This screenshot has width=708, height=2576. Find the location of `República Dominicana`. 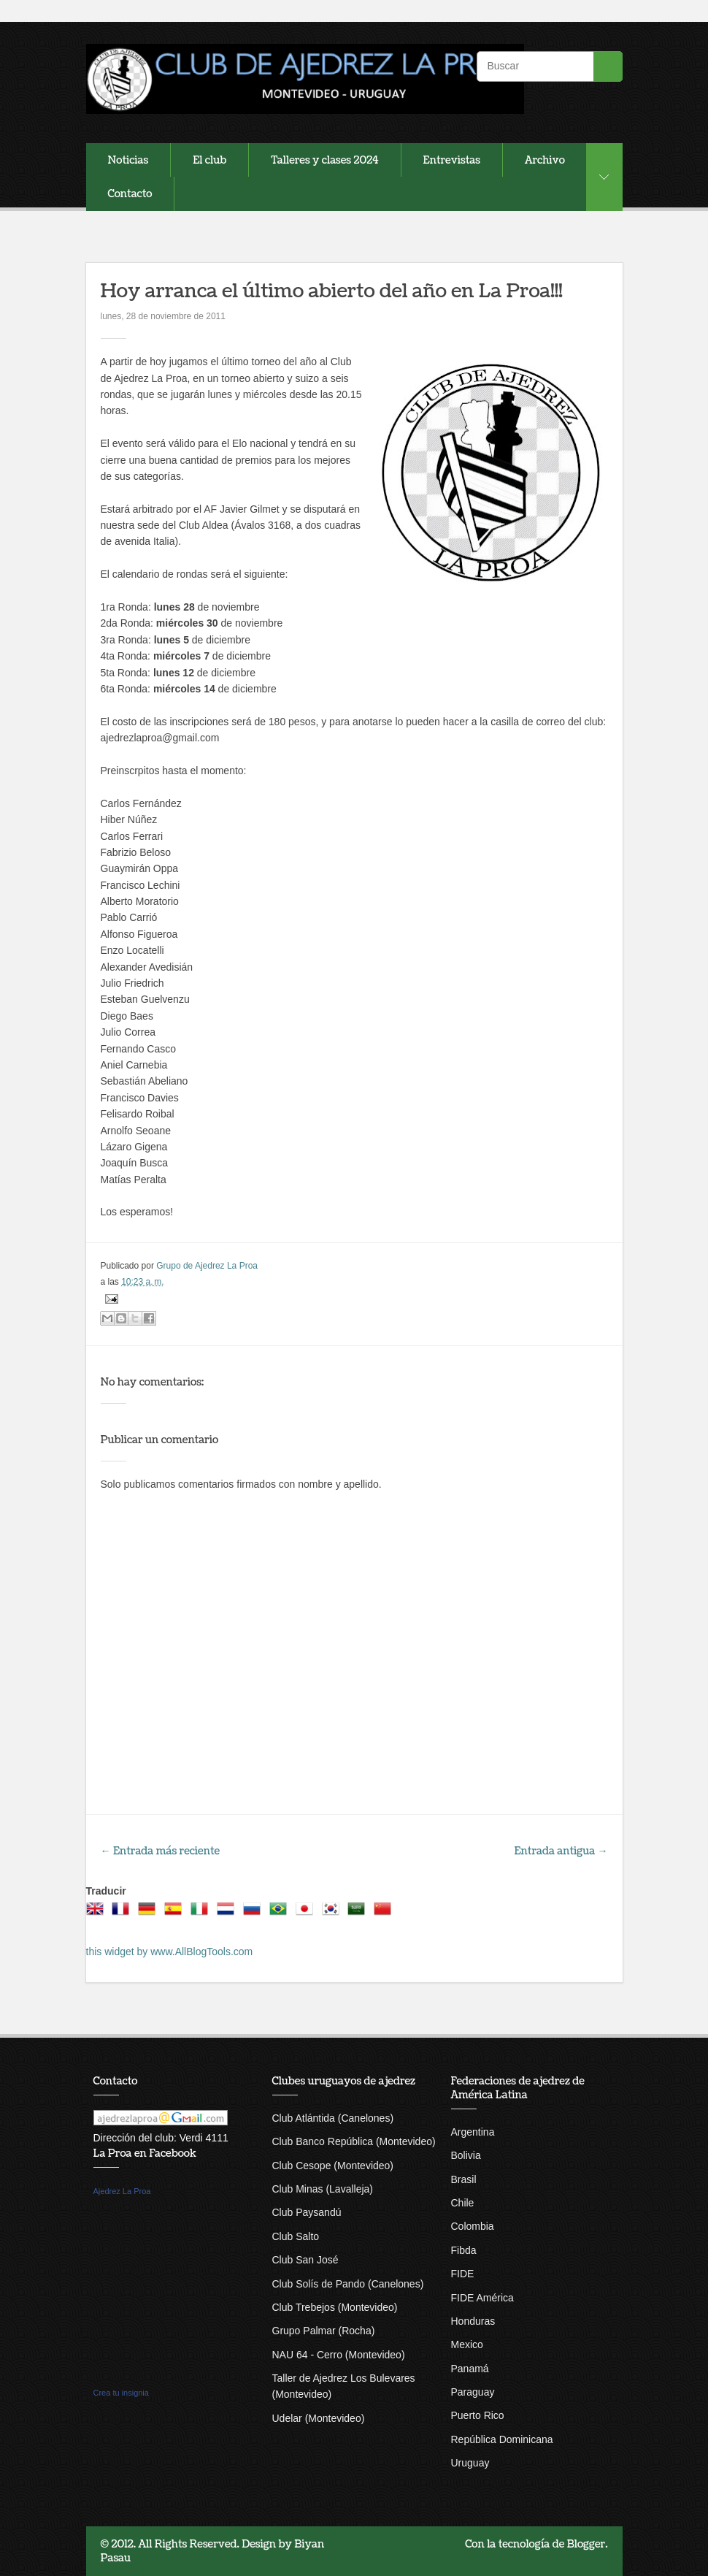

República Dominicana is located at coordinates (502, 2439).